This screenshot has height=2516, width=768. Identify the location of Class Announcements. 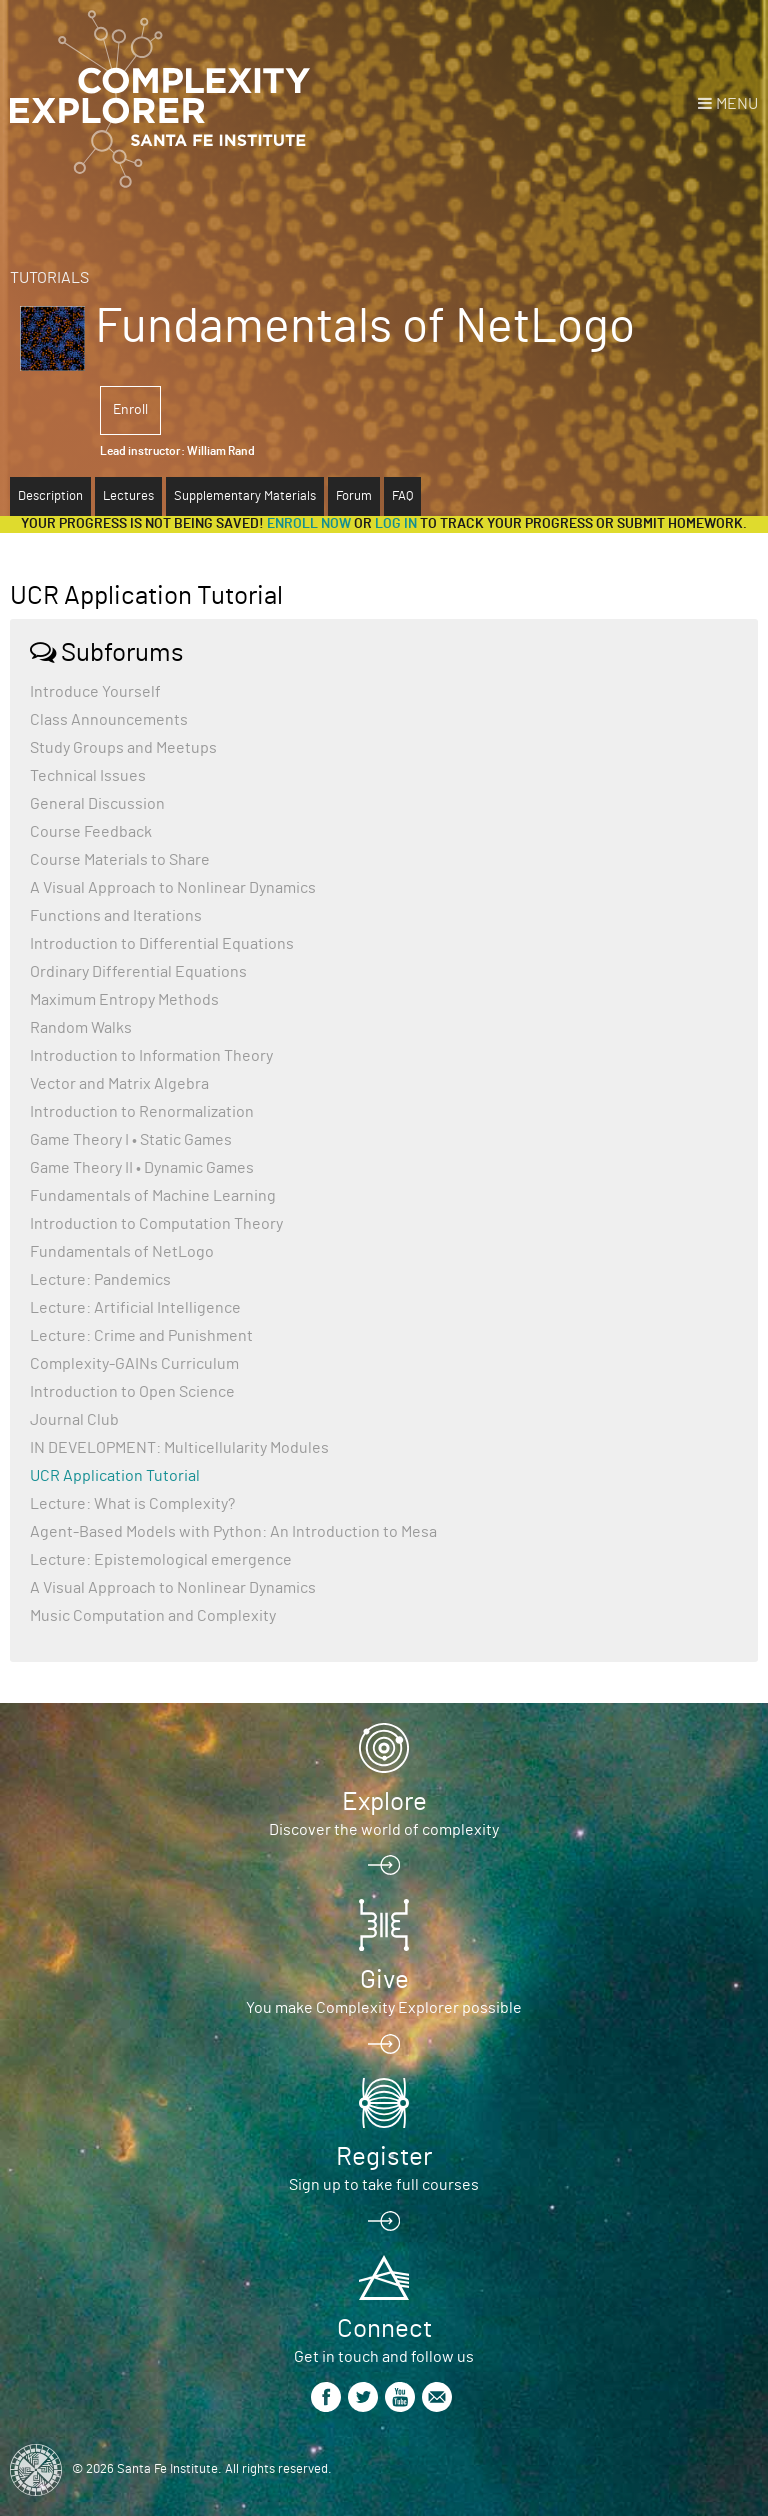
(109, 720).